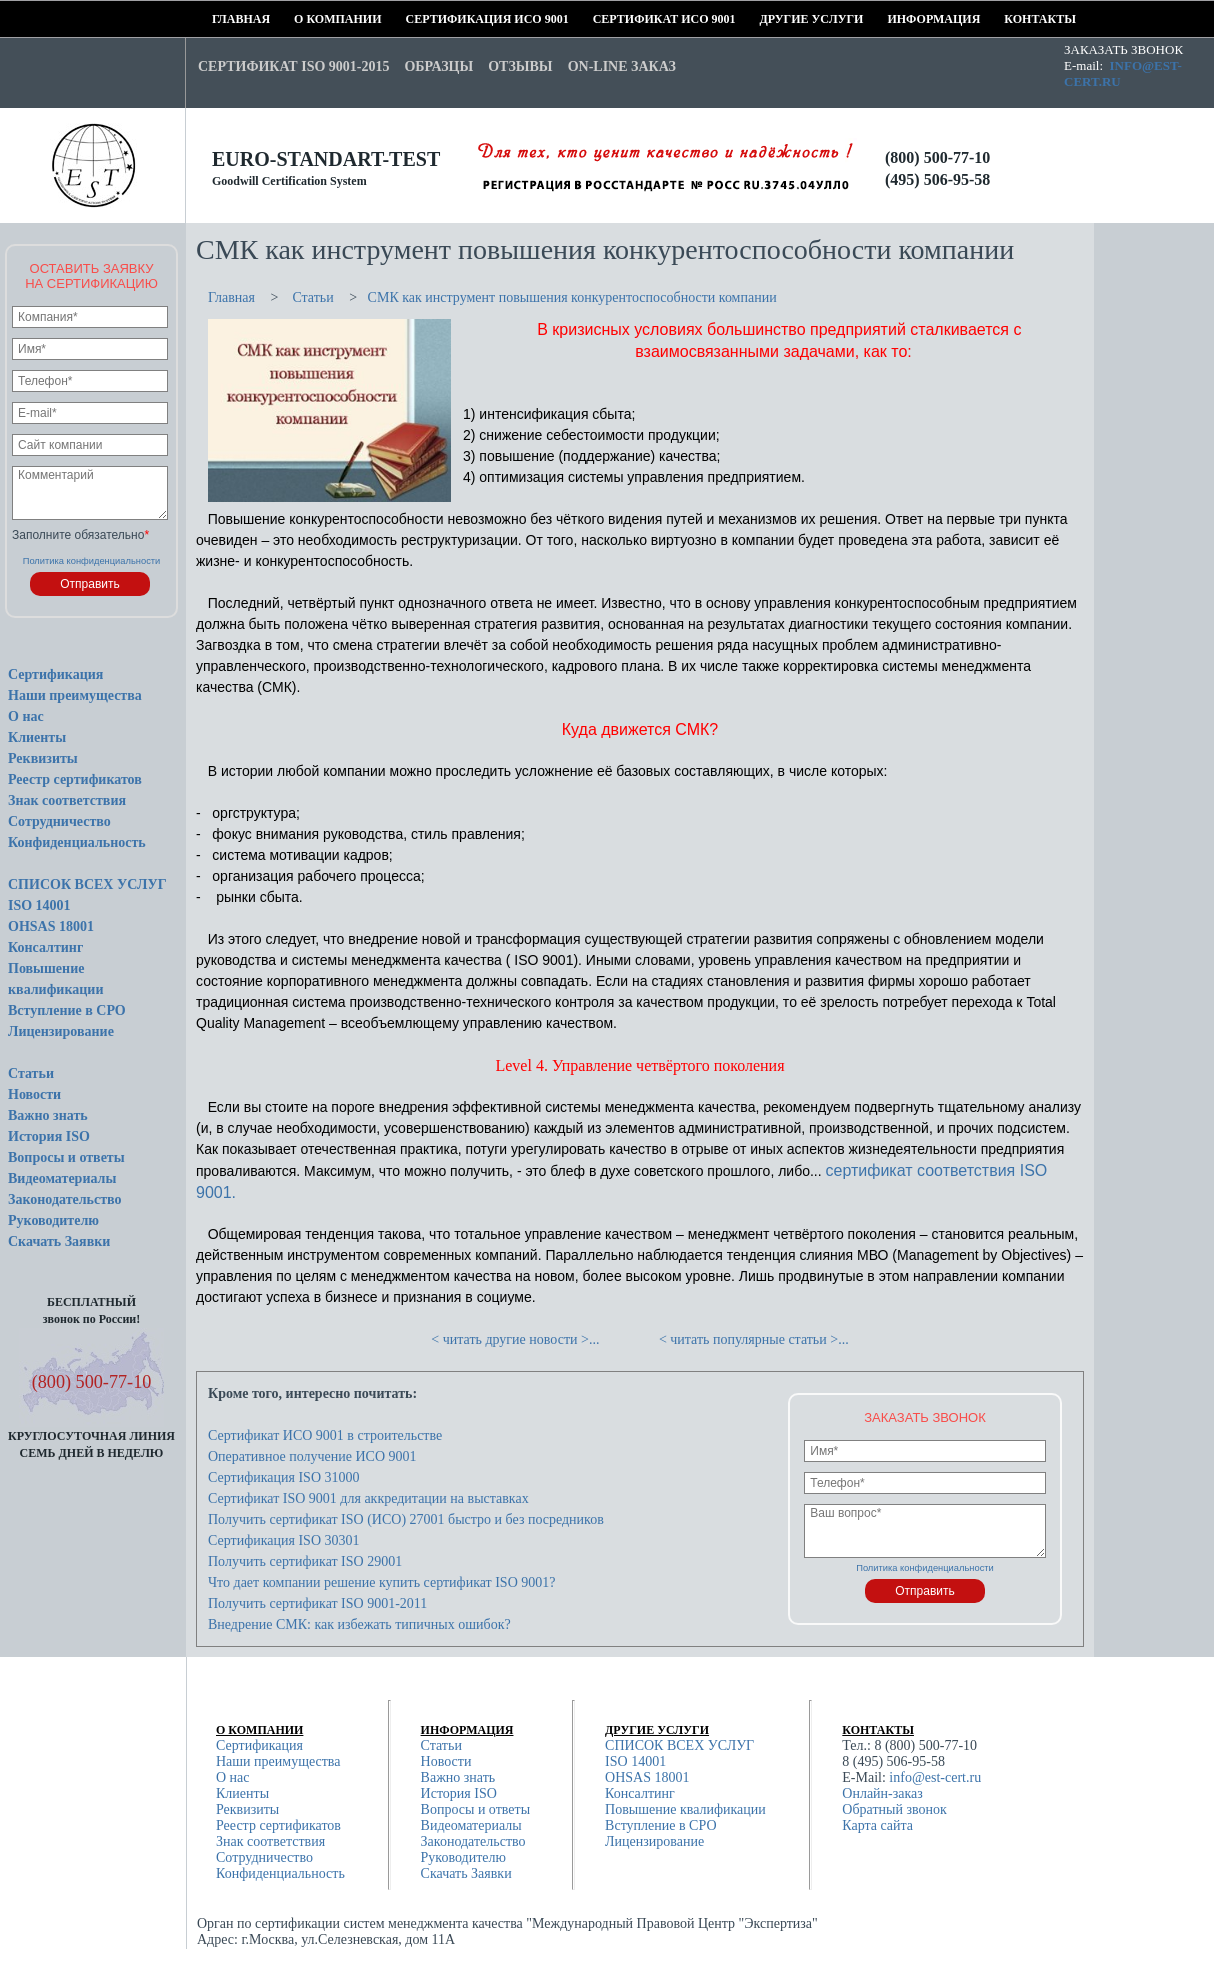  I want to click on Вопросы и ответы, so click(66, 1157).